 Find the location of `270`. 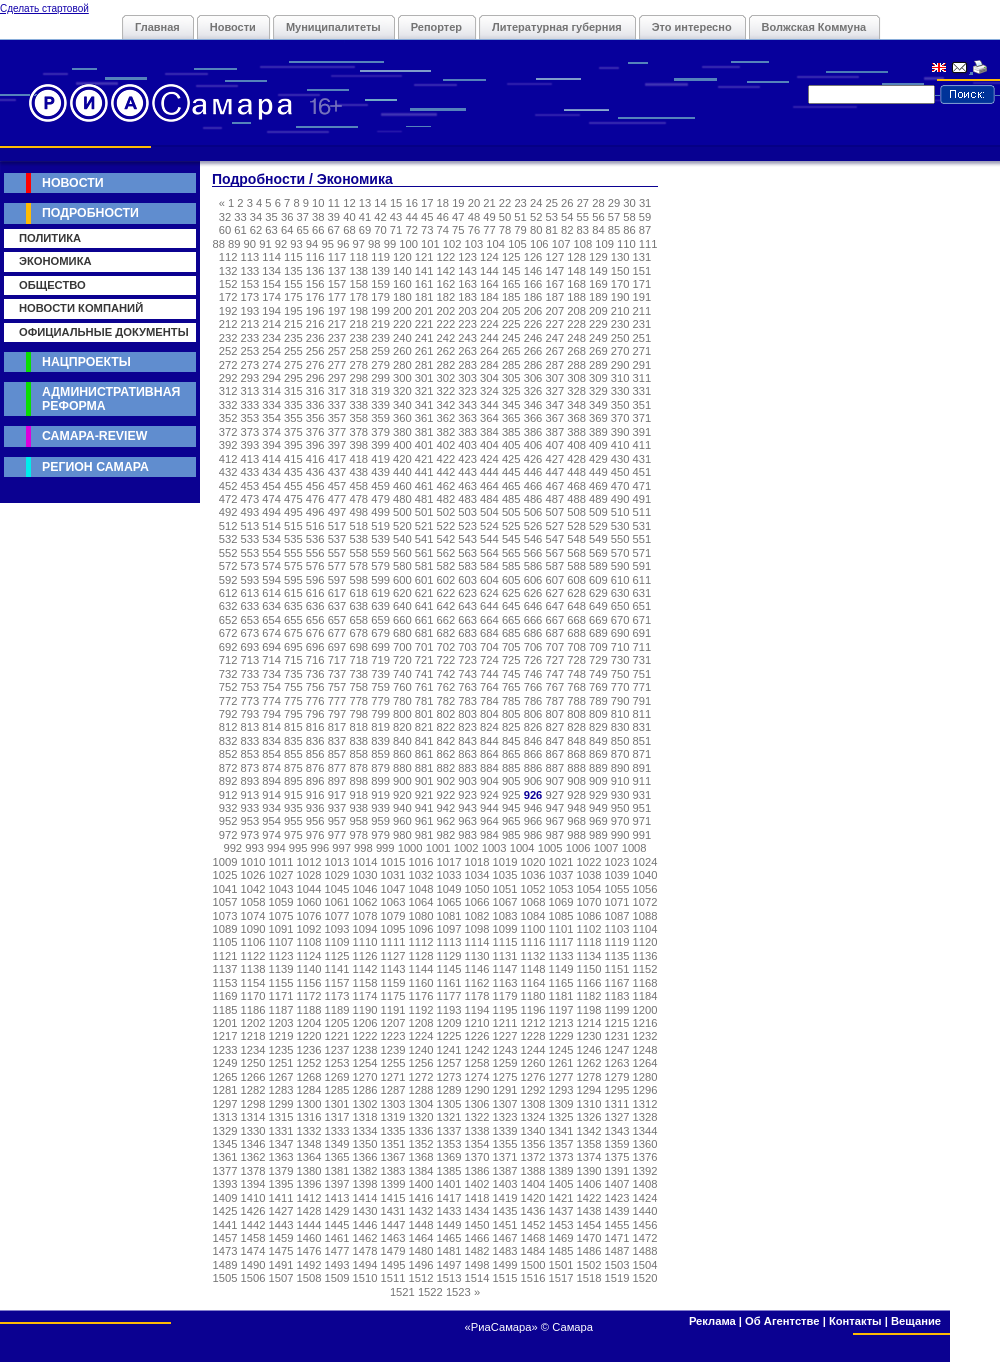

270 is located at coordinates (620, 351).